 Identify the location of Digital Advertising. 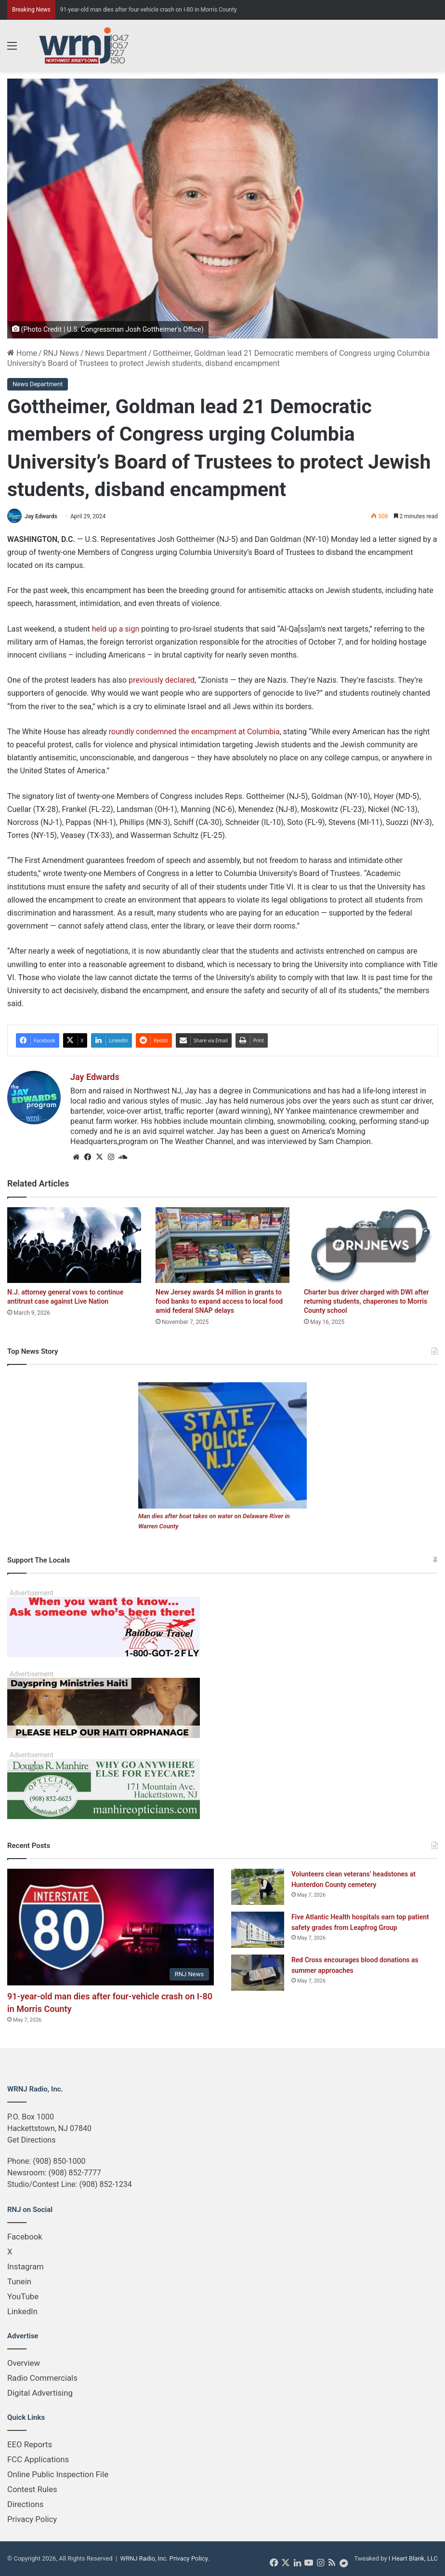
(40, 2393).